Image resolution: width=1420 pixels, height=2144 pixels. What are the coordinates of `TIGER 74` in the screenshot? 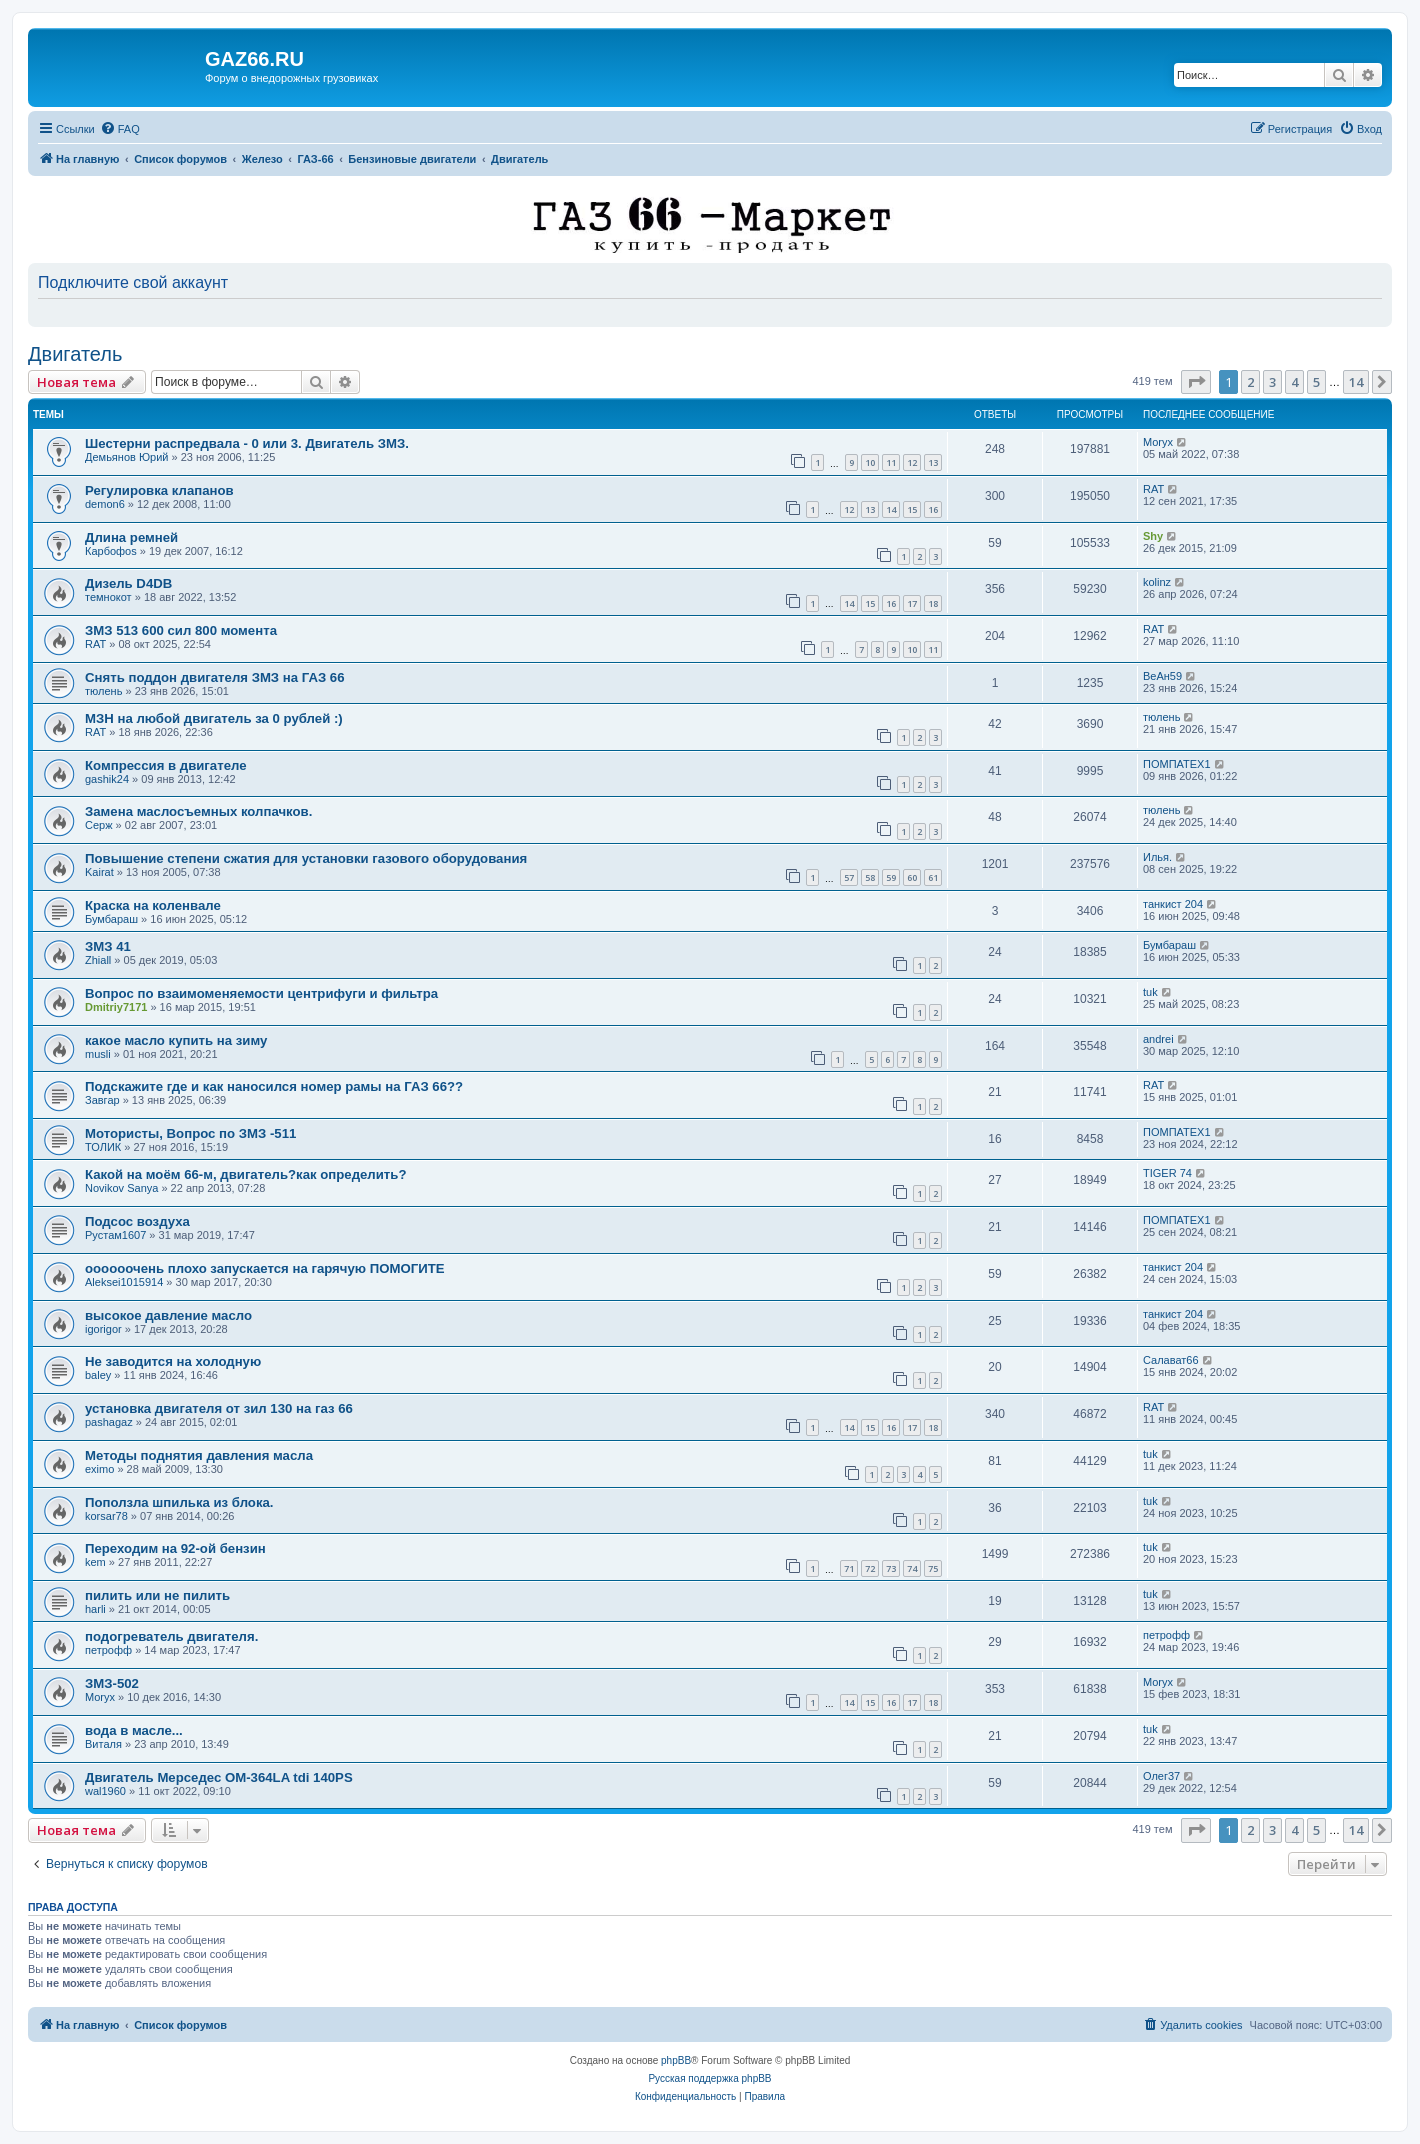 It's located at (1167, 1173).